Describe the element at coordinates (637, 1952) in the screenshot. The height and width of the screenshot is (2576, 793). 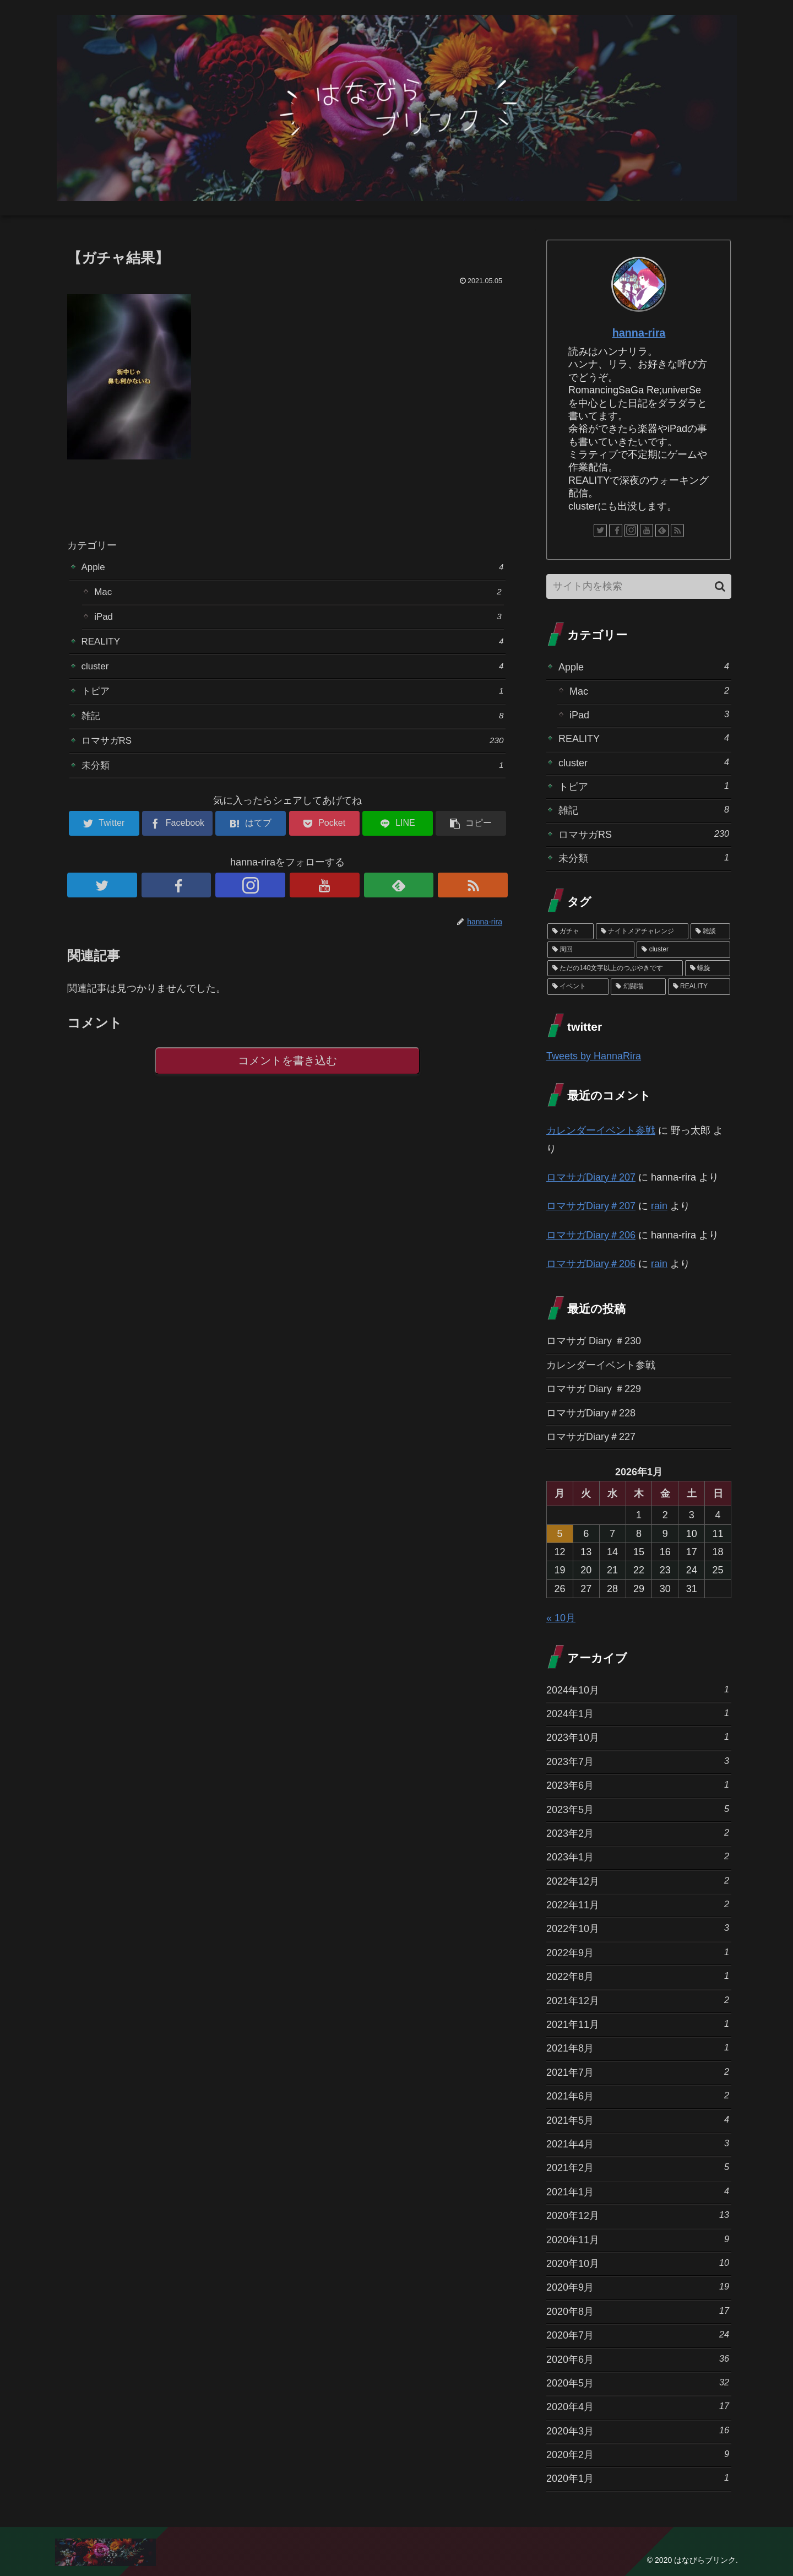
I see `2022年9月` at that location.